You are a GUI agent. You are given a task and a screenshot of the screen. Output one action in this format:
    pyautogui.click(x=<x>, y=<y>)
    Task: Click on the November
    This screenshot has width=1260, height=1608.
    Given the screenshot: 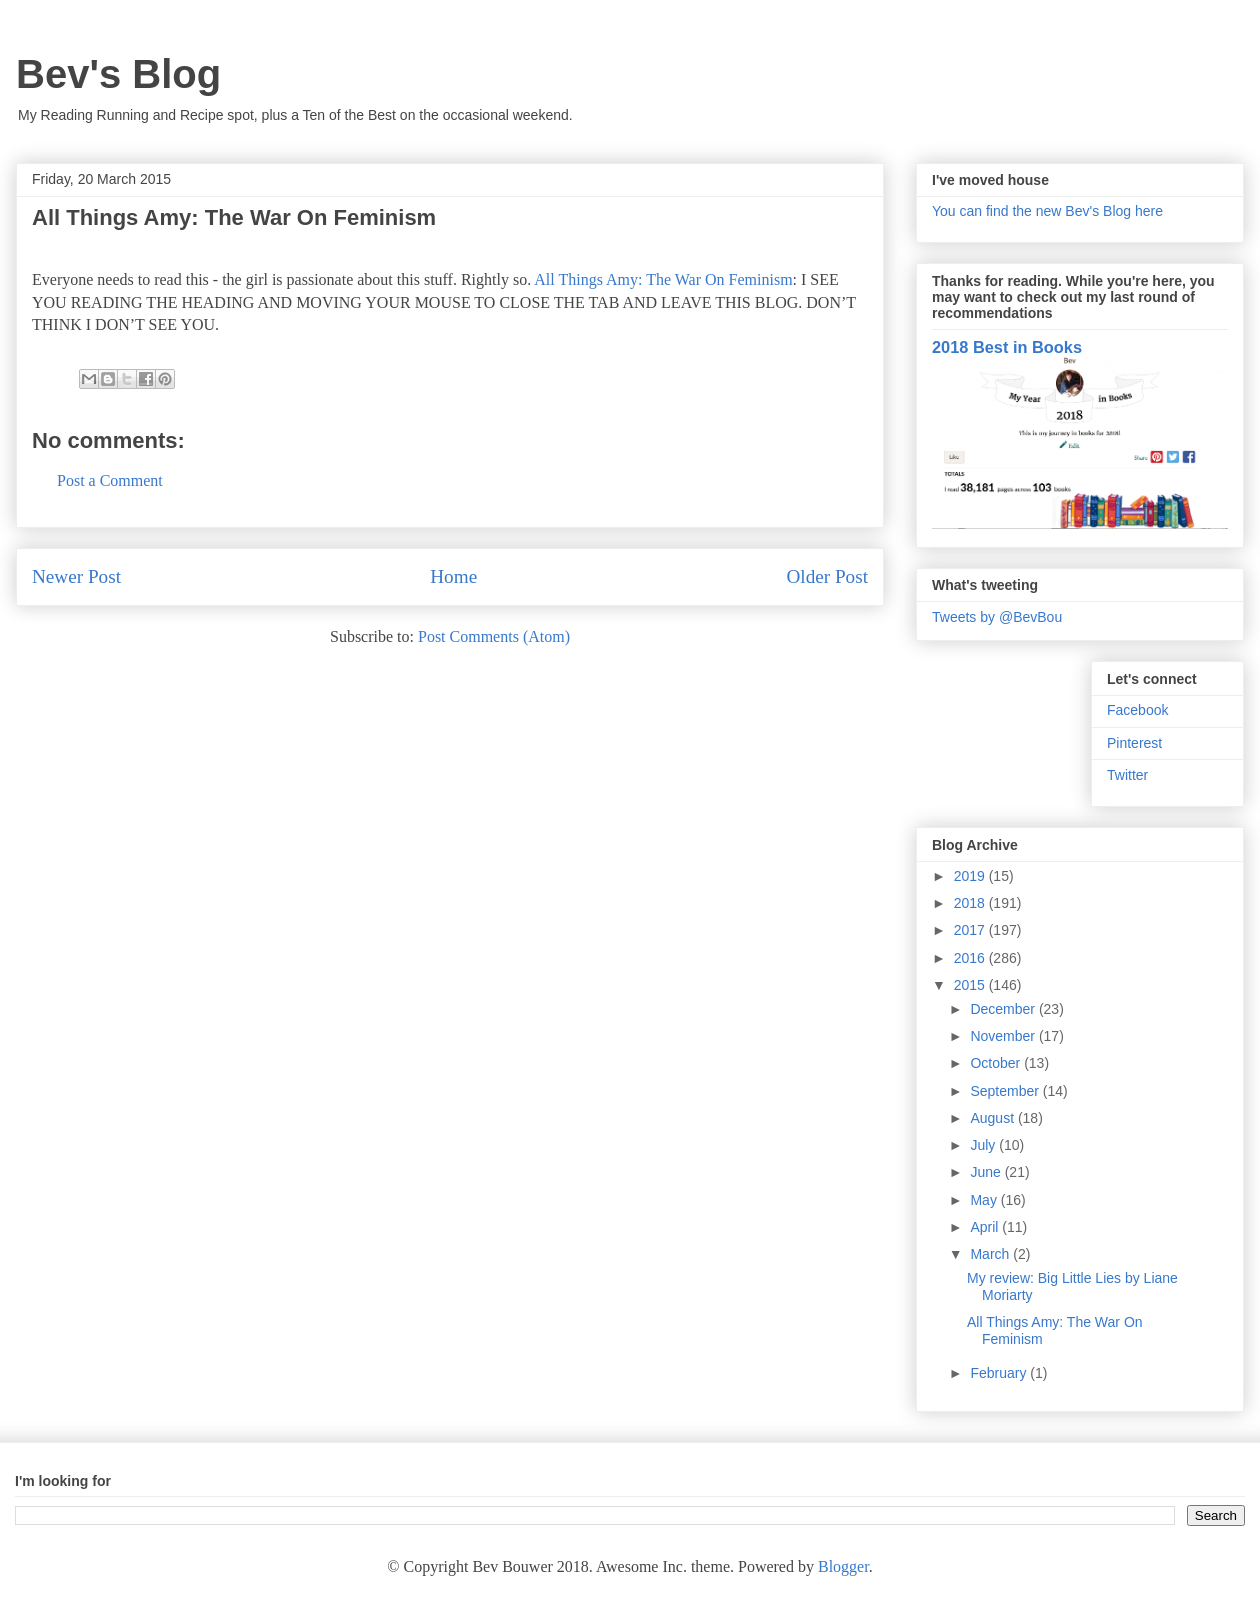 What is the action you would take?
    pyautogui.click(x=1004, y=1036)
    